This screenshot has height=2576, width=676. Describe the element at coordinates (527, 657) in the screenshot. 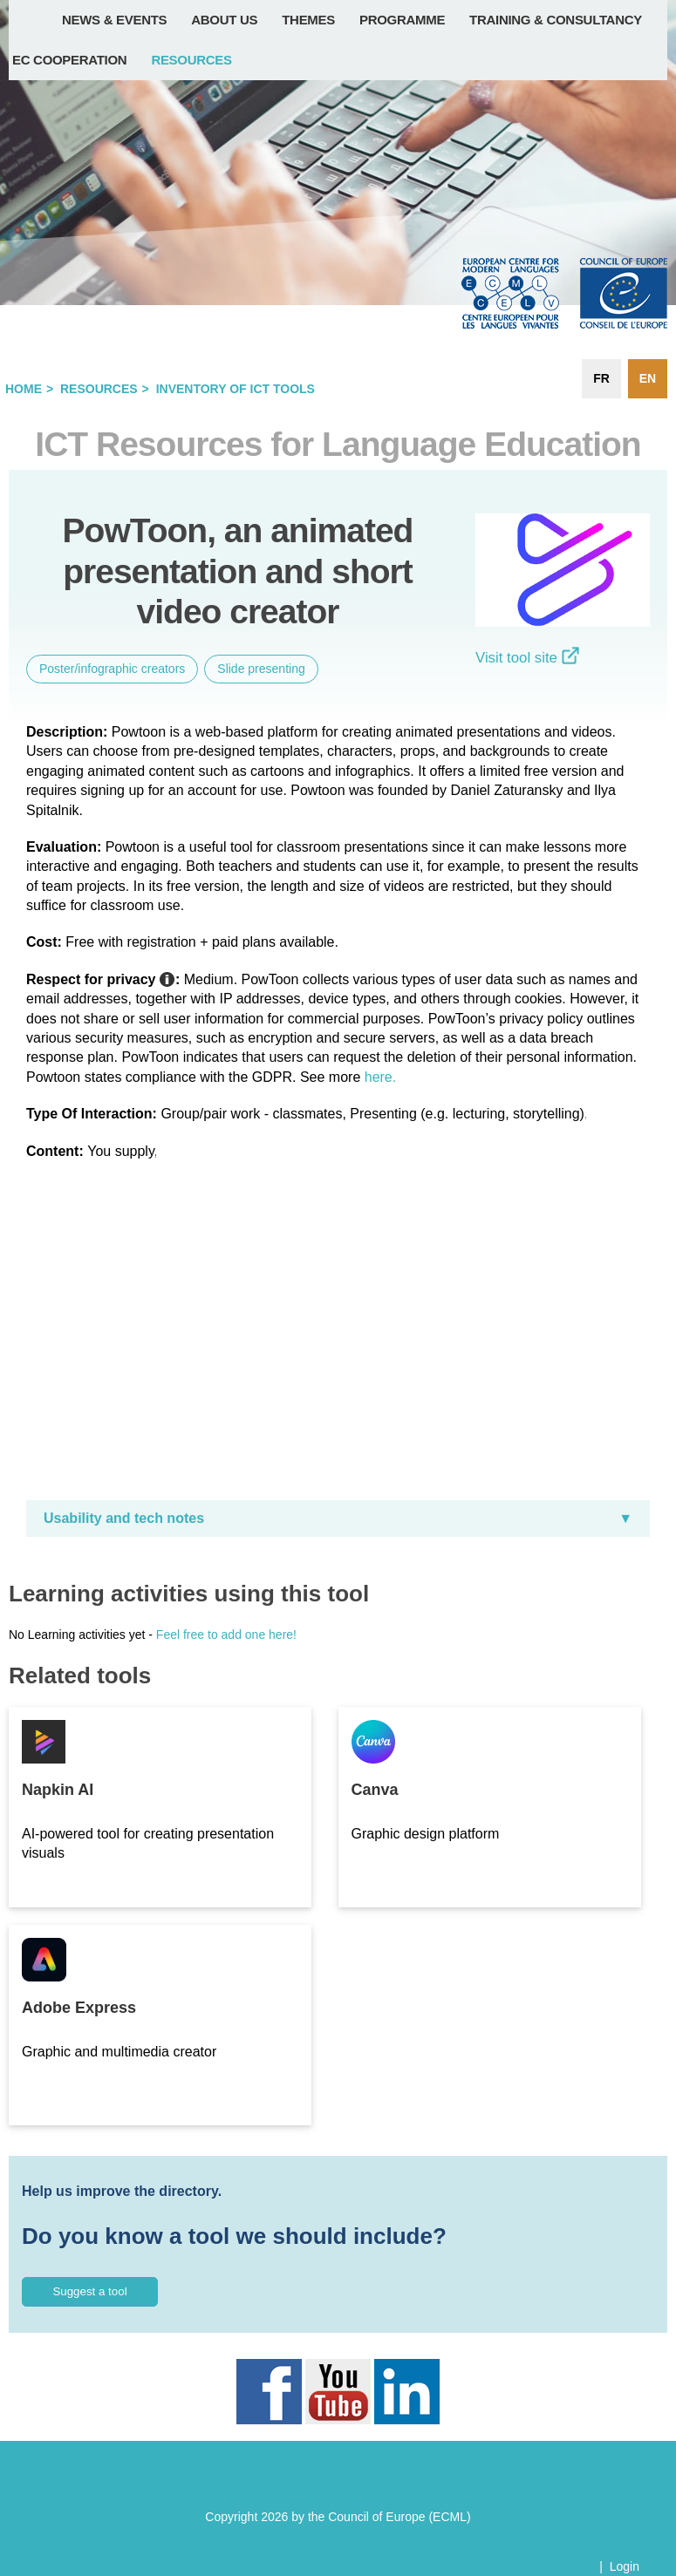

I see `Visit tool site` at that location.